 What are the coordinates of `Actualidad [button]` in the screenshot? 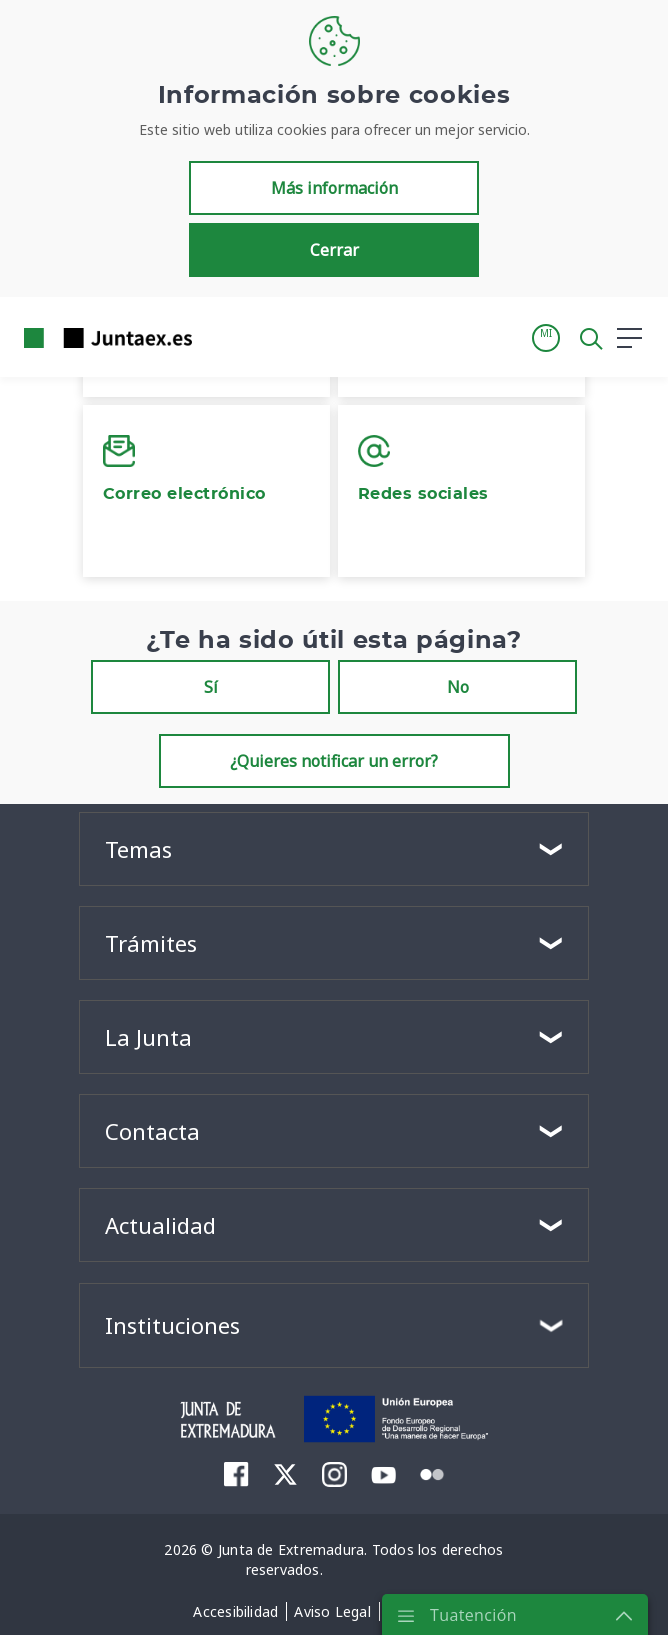 It's located at (160, 1225).